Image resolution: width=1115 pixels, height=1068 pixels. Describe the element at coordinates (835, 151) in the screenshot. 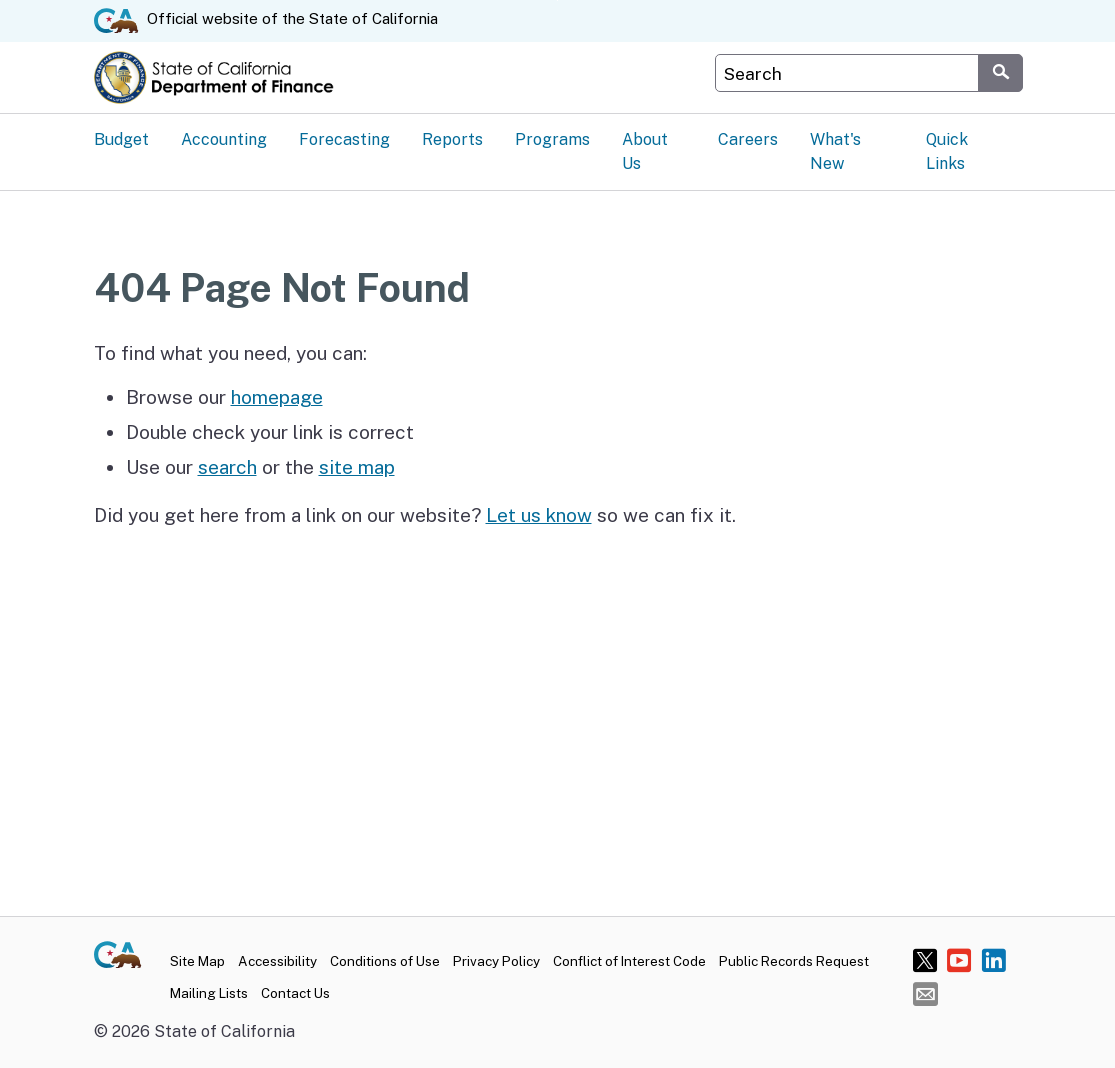

I see `What's New` at that location.